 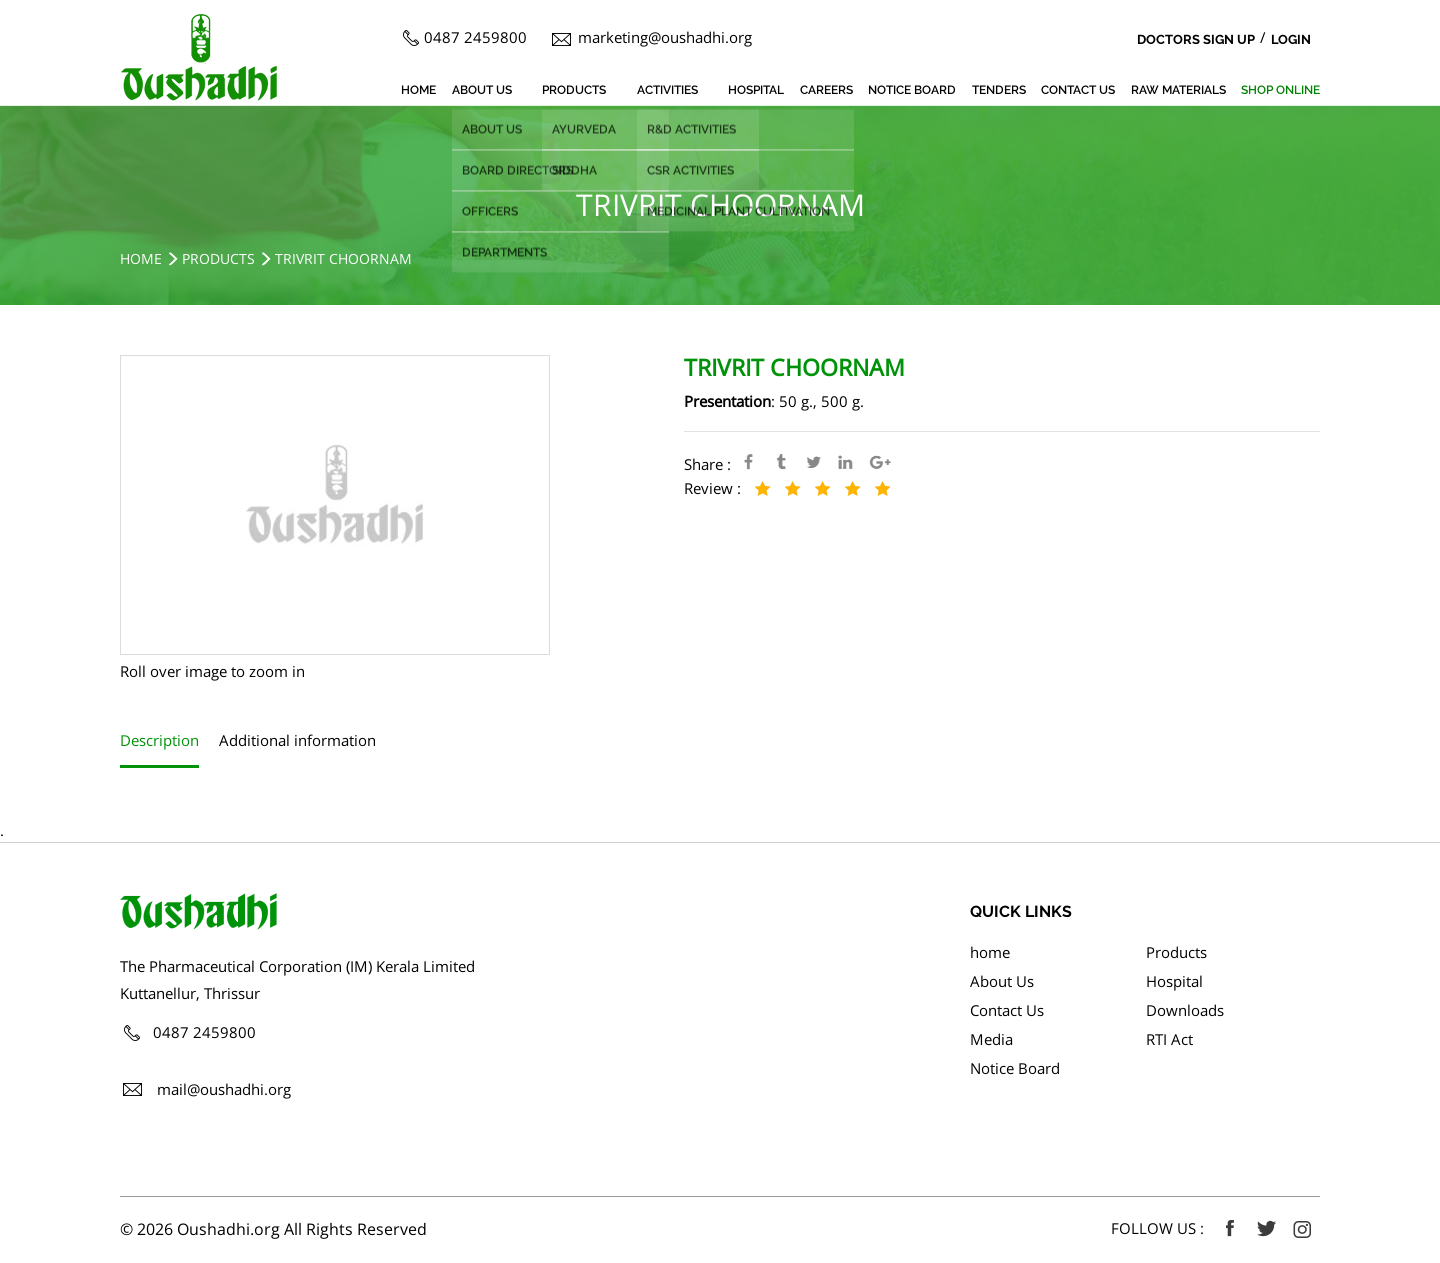 I want to click on Home, so click(x=141, y=258).